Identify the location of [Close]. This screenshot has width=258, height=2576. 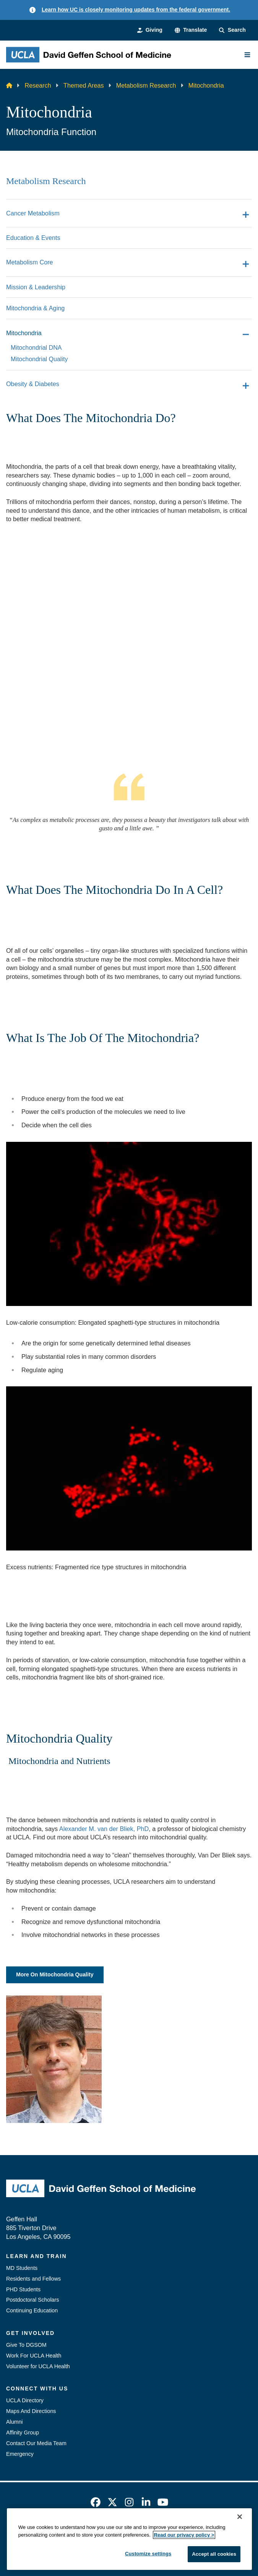
(239, 2516).